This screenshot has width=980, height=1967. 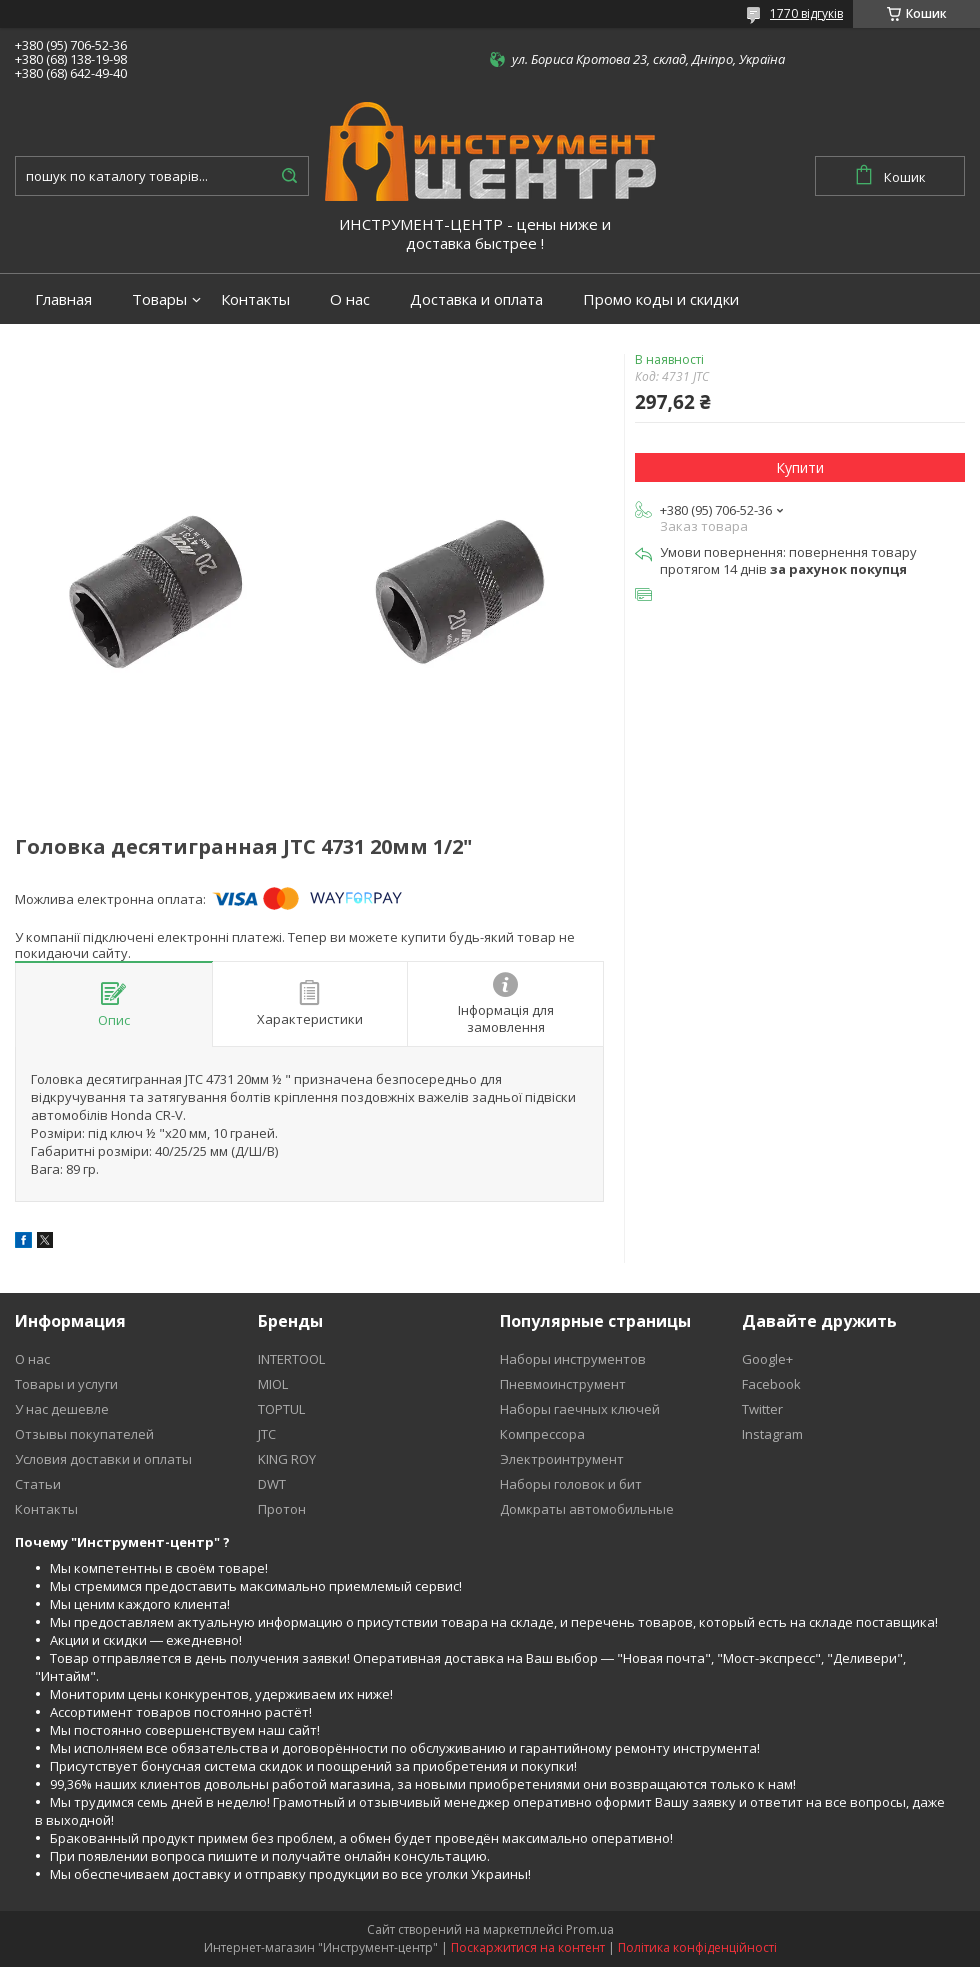 What do you see at coordinates (580, 1409) in the screenshot?
I see `Наборы гаечных ключей` at bounding box center [580, 1409].